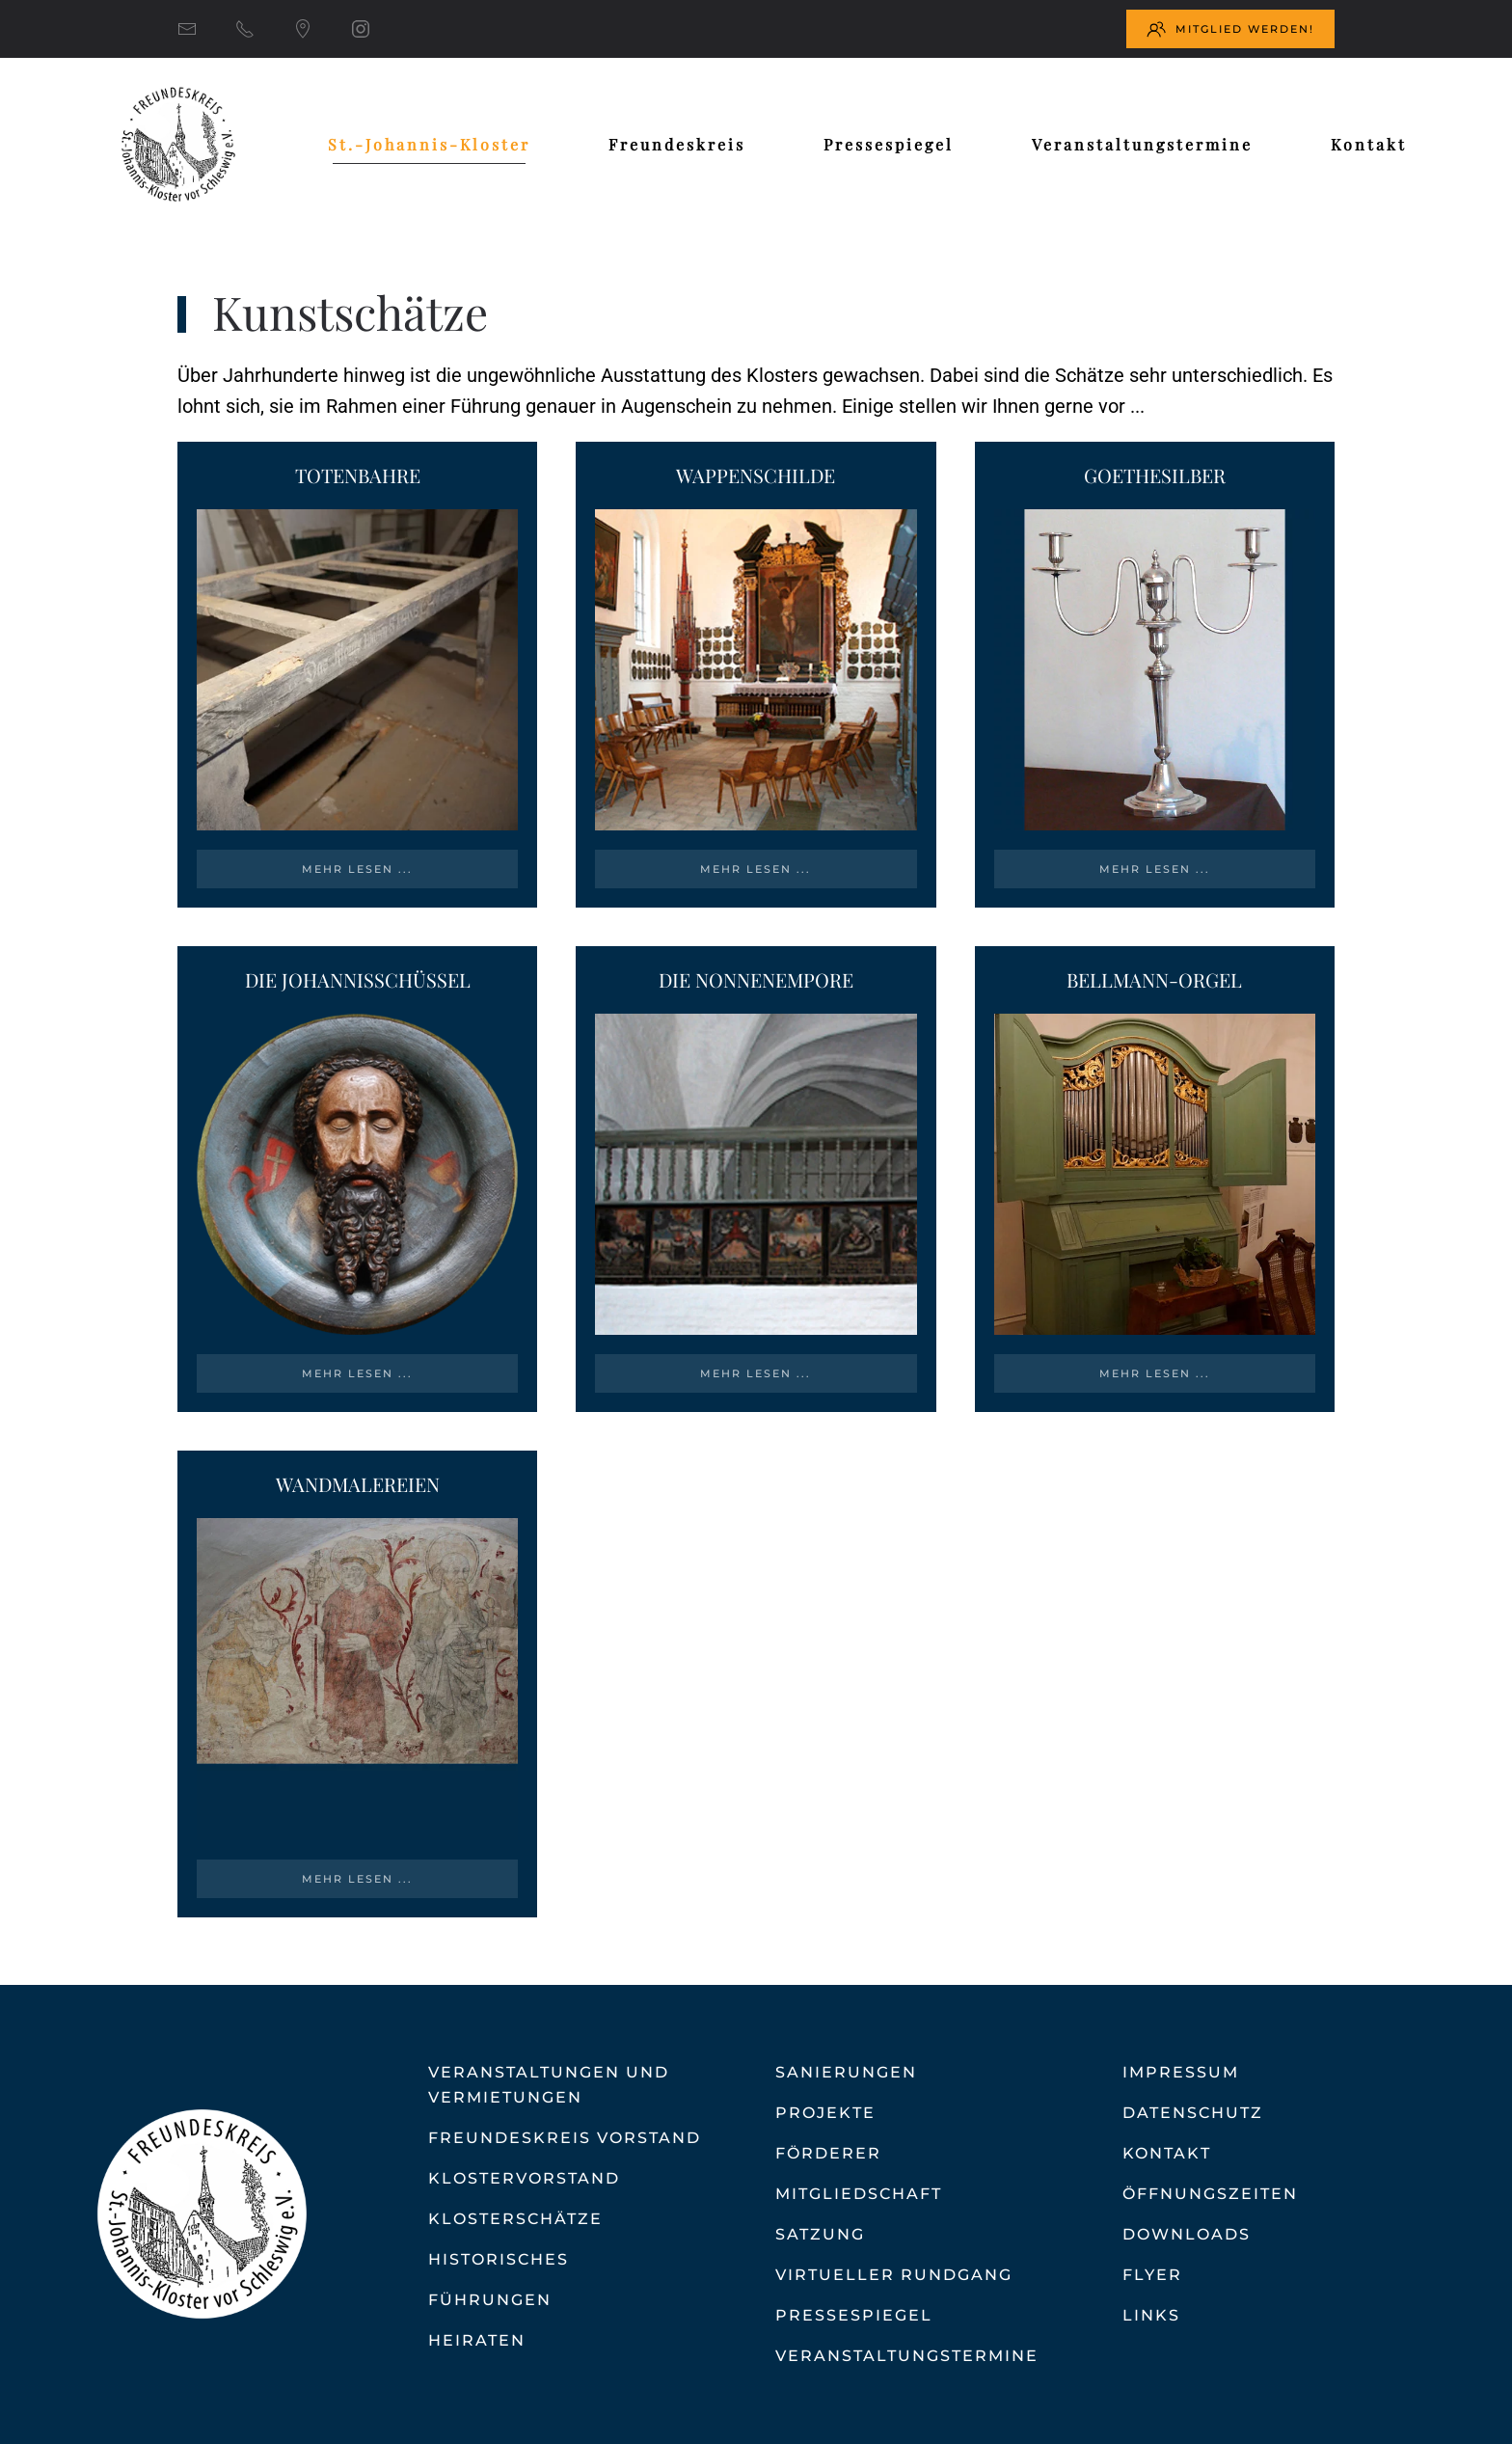 The width and height of the screenshot is (1512, 2444). What do you see at coordinates (564, 2138) in the screenshot?
I see `Freundeskreis Vorstand` at bounding box center [564, 2138].